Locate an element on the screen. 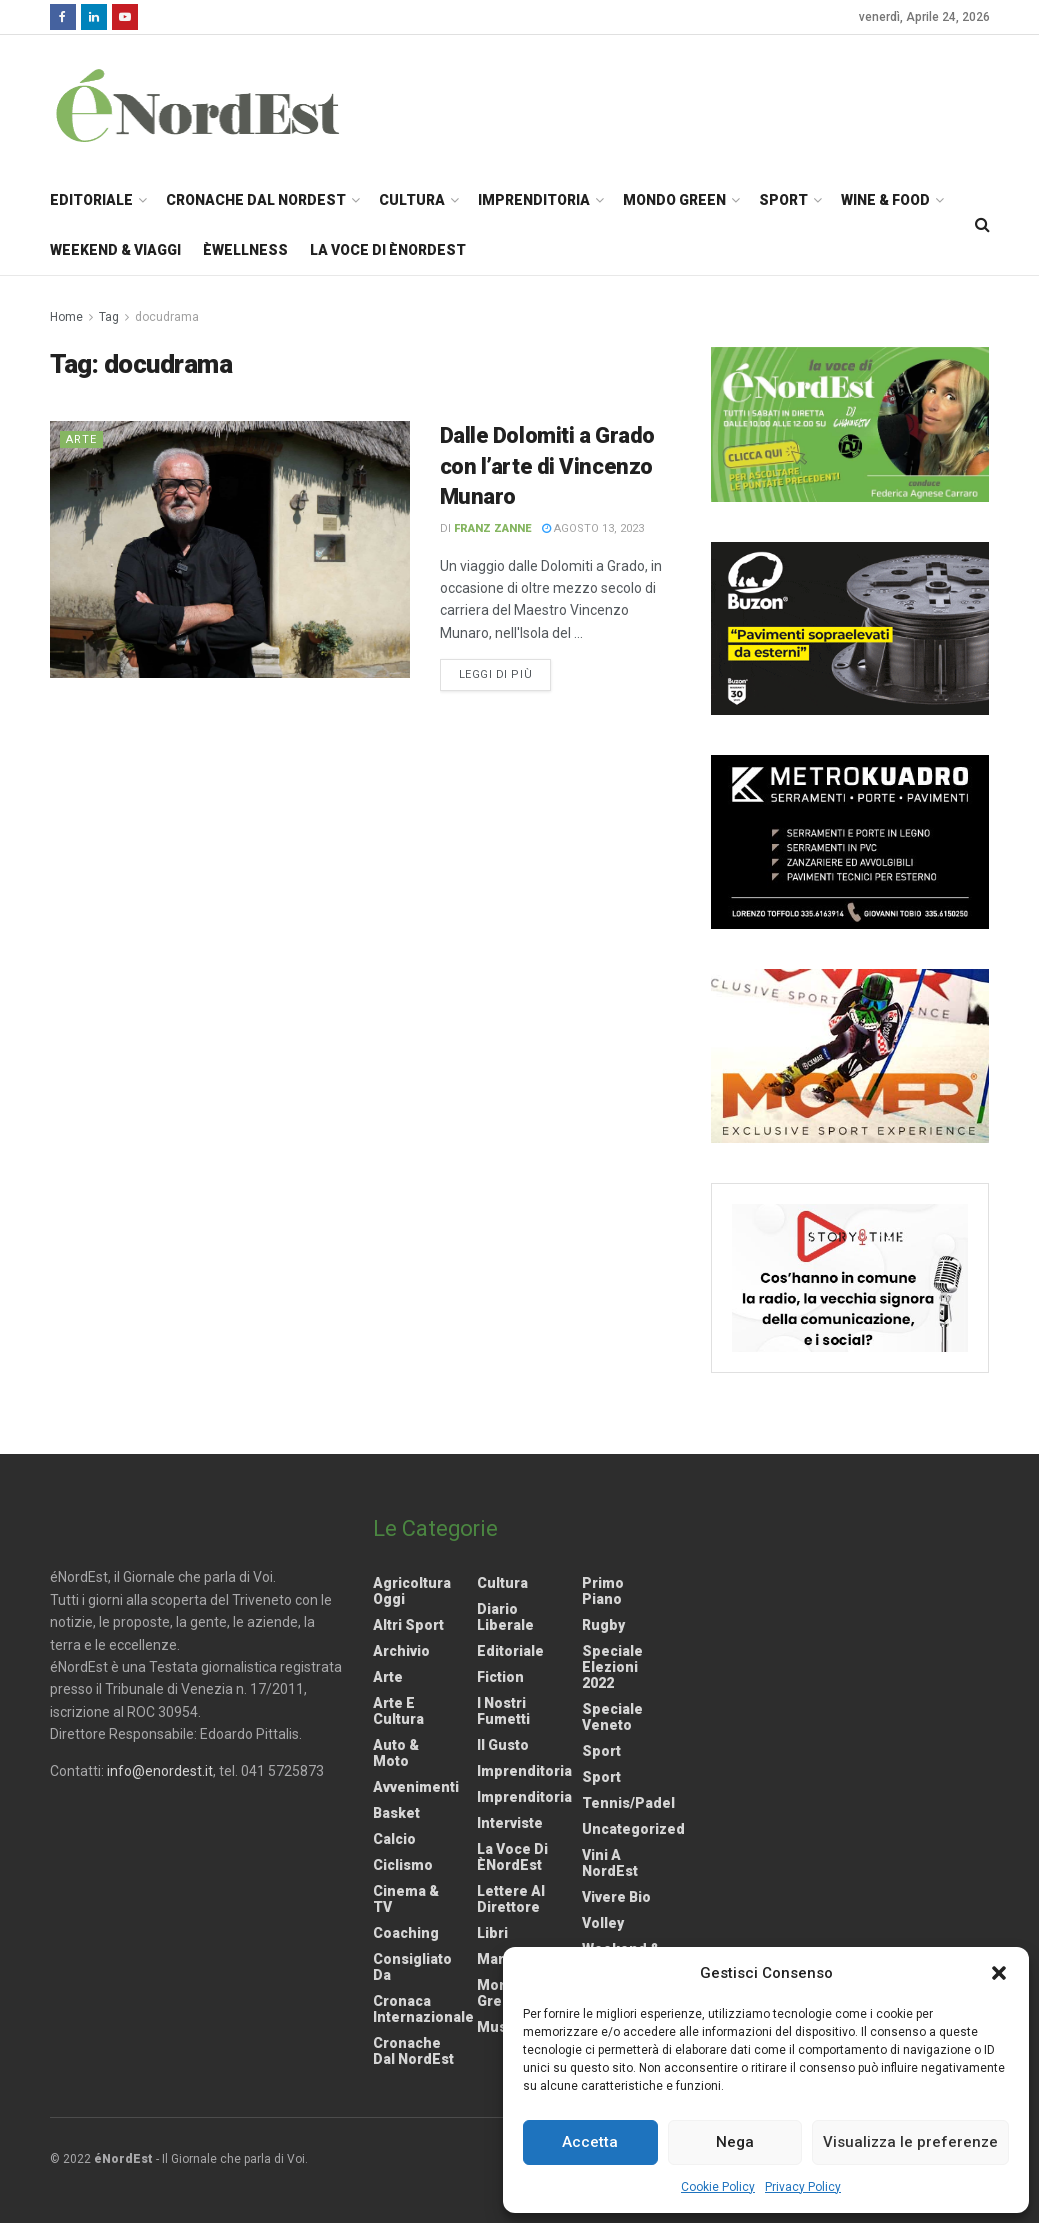 Image resolution: width=1039 pixels, height=2223 pixels. Tag is located at coordinates (109, 317).